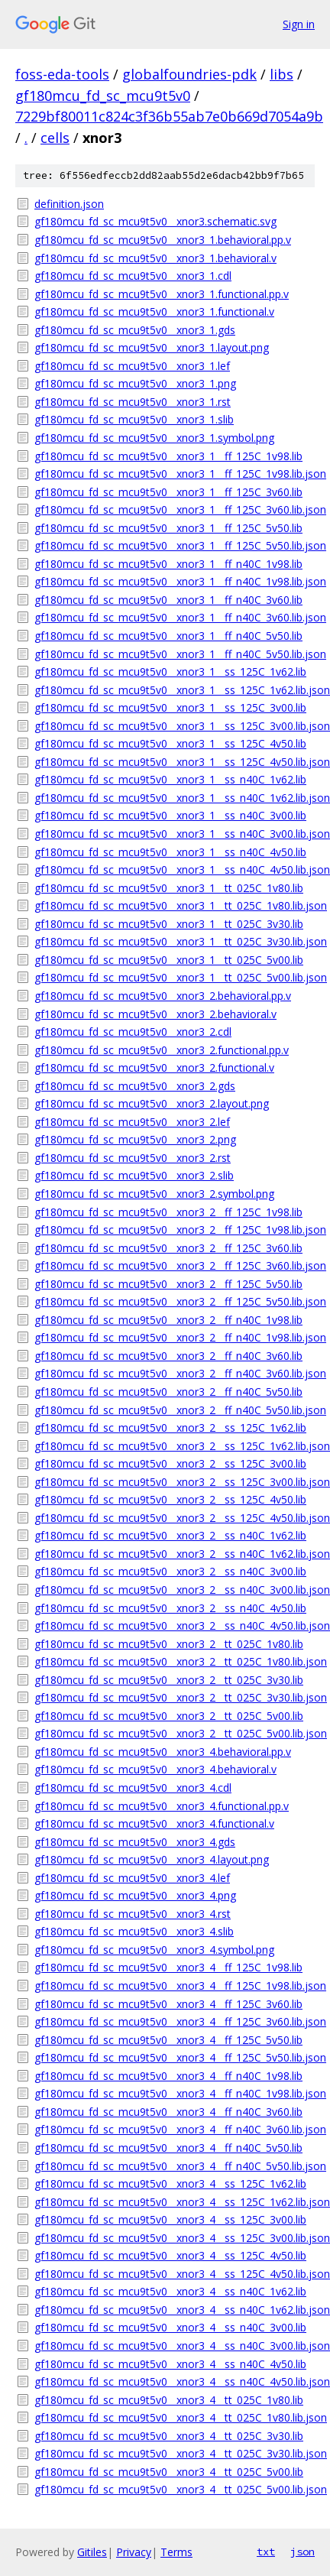 The height and width of the screenshot is (2576, 330). I want to click on gf180mcu_fd_sc_mcu9t5v0__xnor3_4__tt_025C_5v00.lib.json, so click(174, 2489).